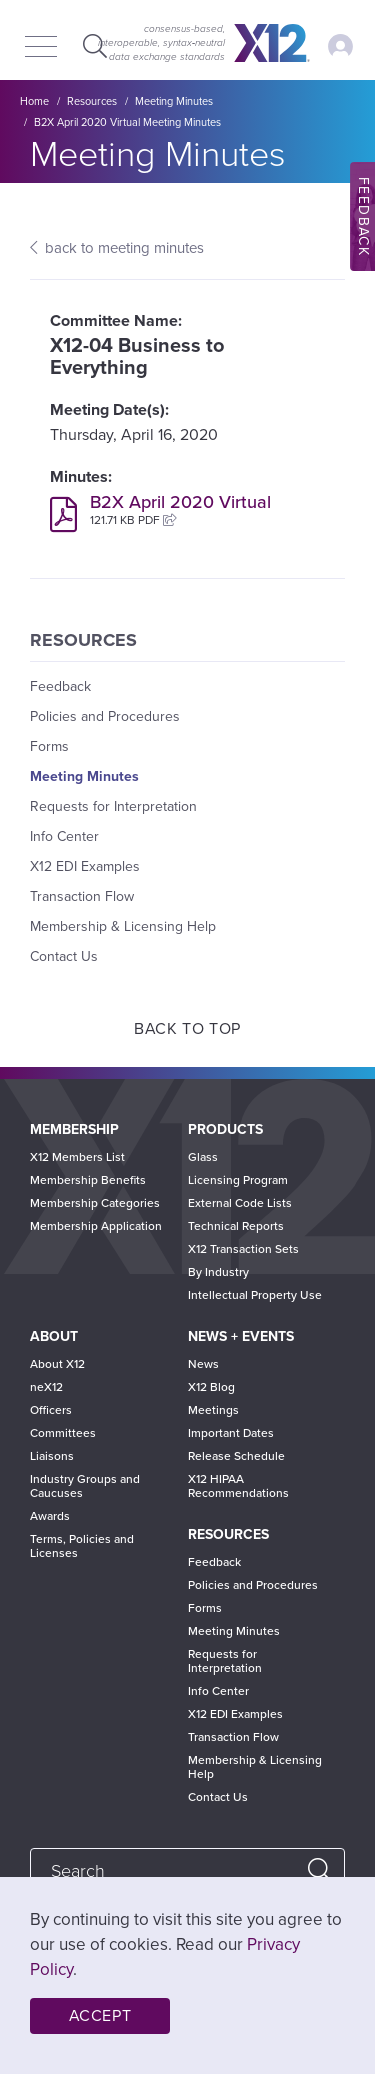 This screenshot has width=375, height=2074. I want to click on Meetings, so click(213, 1410).